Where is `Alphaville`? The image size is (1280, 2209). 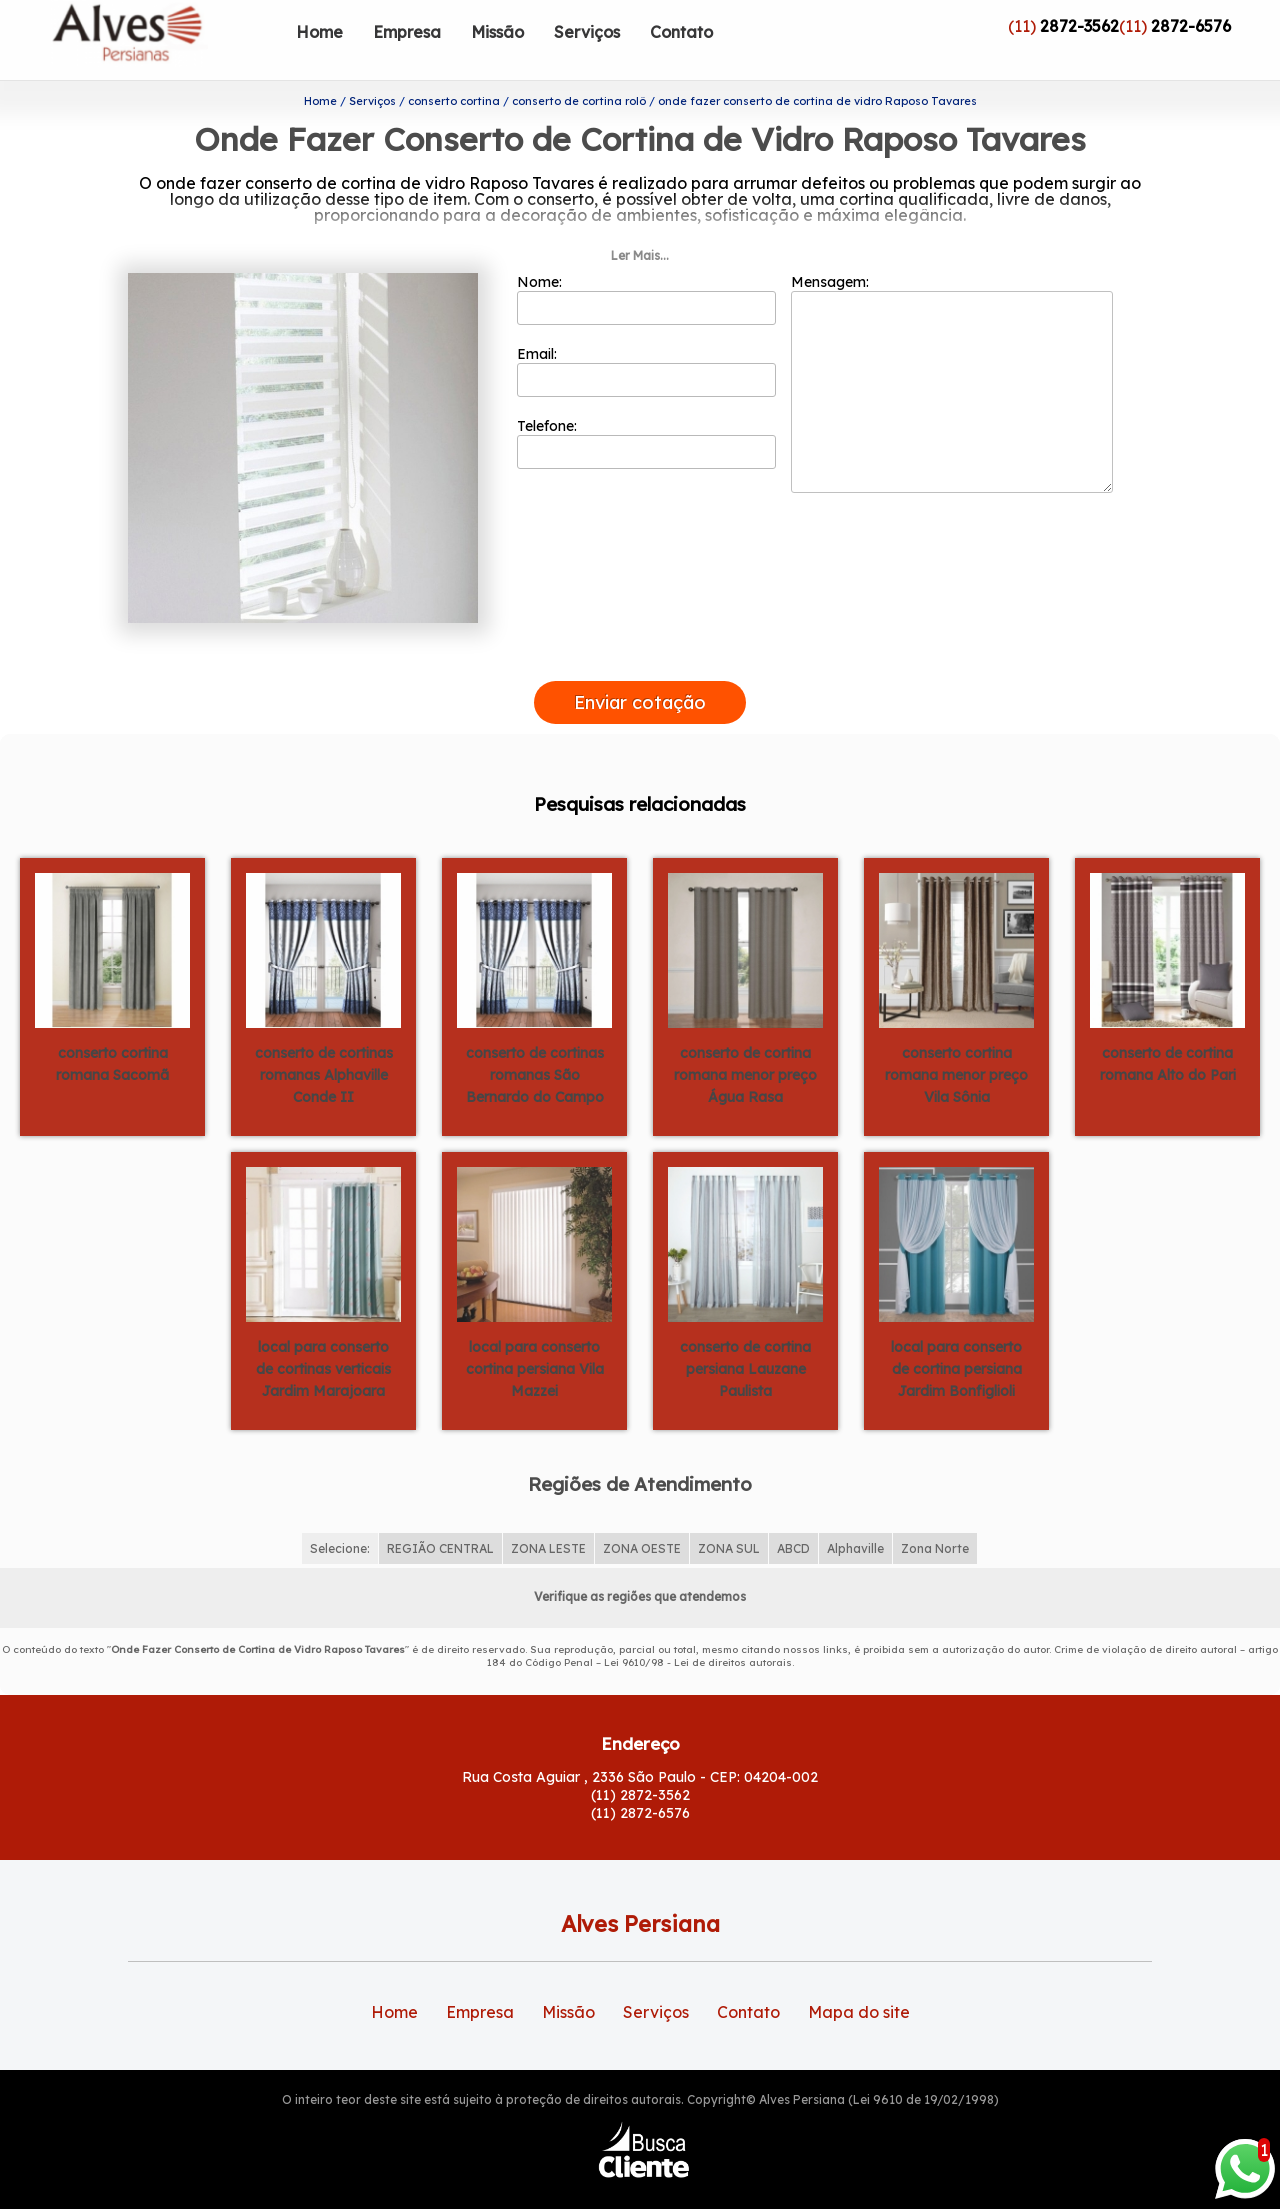 Alphaville is located at coordinates (855, 1516).